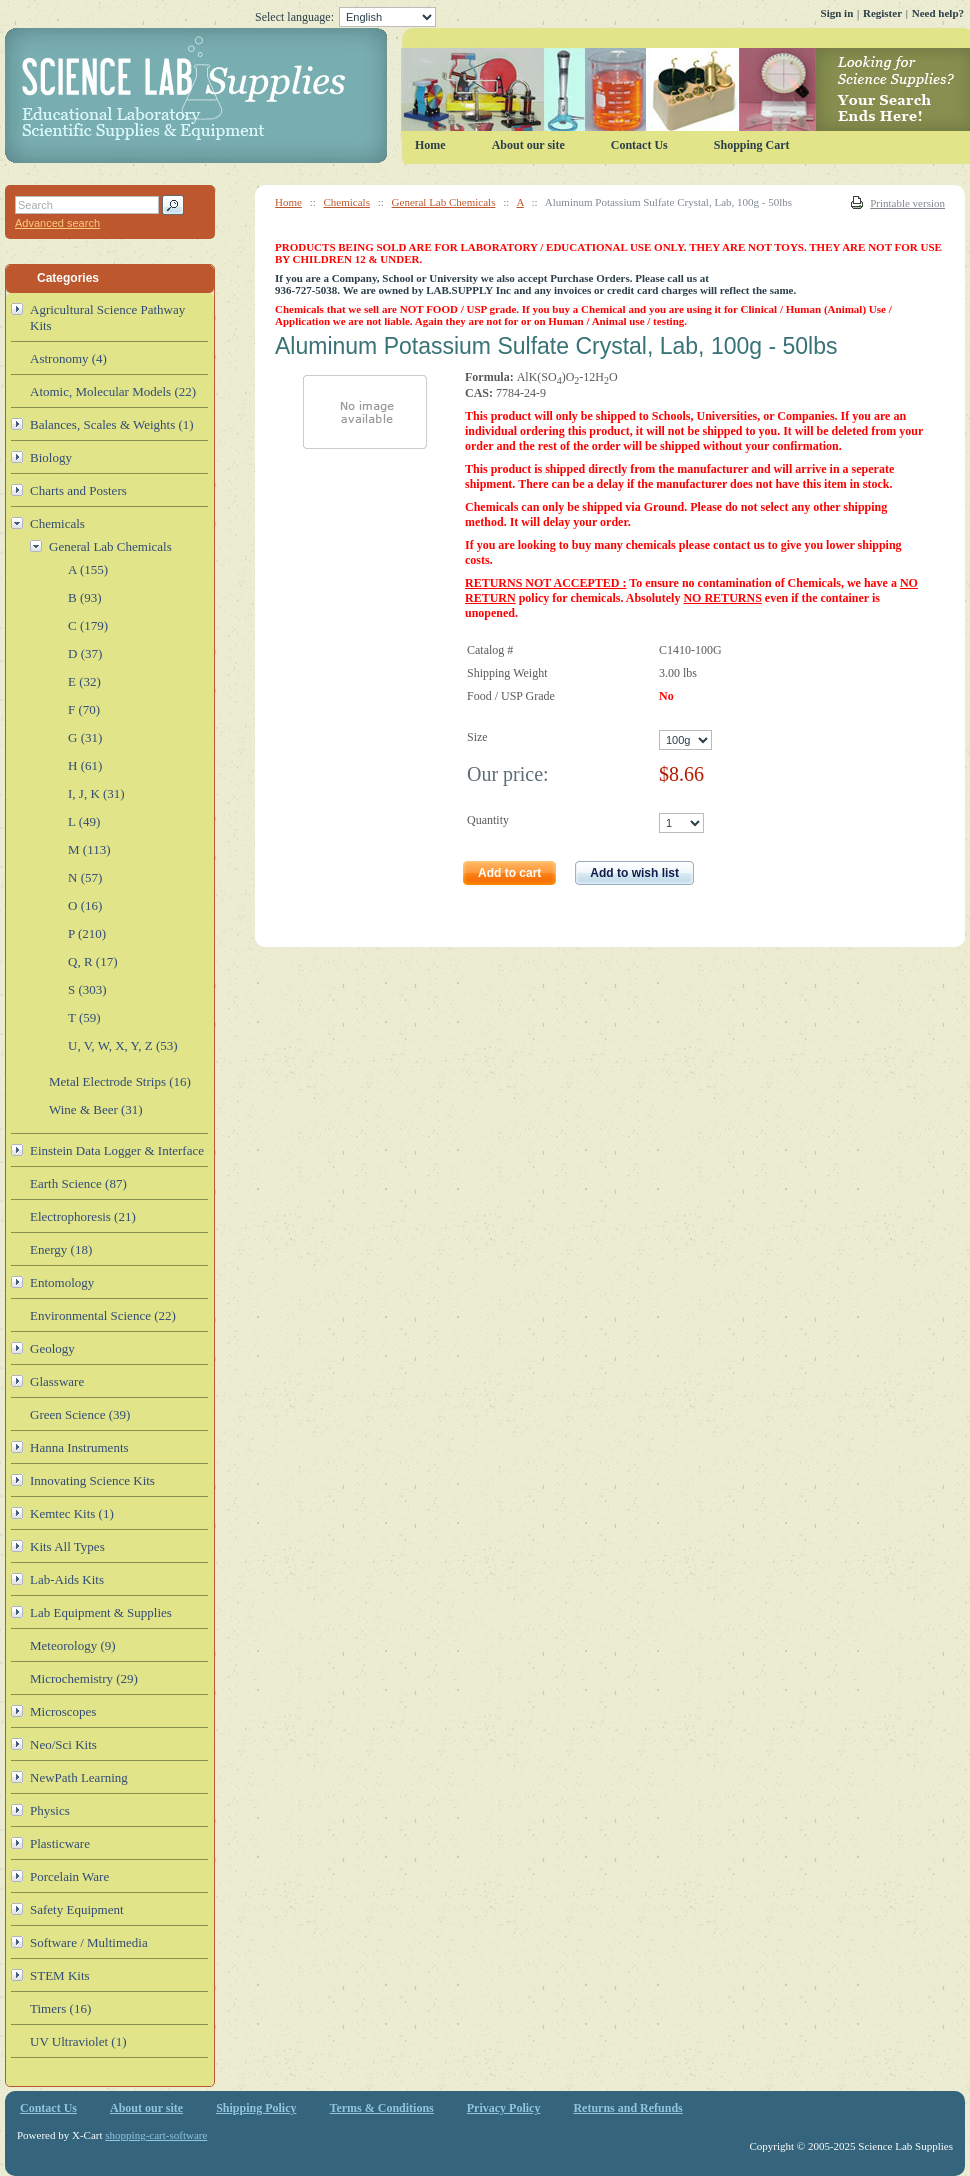 Image resolution: width=970 pixels, height=2176 pixels. Describe the element at coordinates (80, 1414) in the screenshot. I see `Green Science (39)` at that location.